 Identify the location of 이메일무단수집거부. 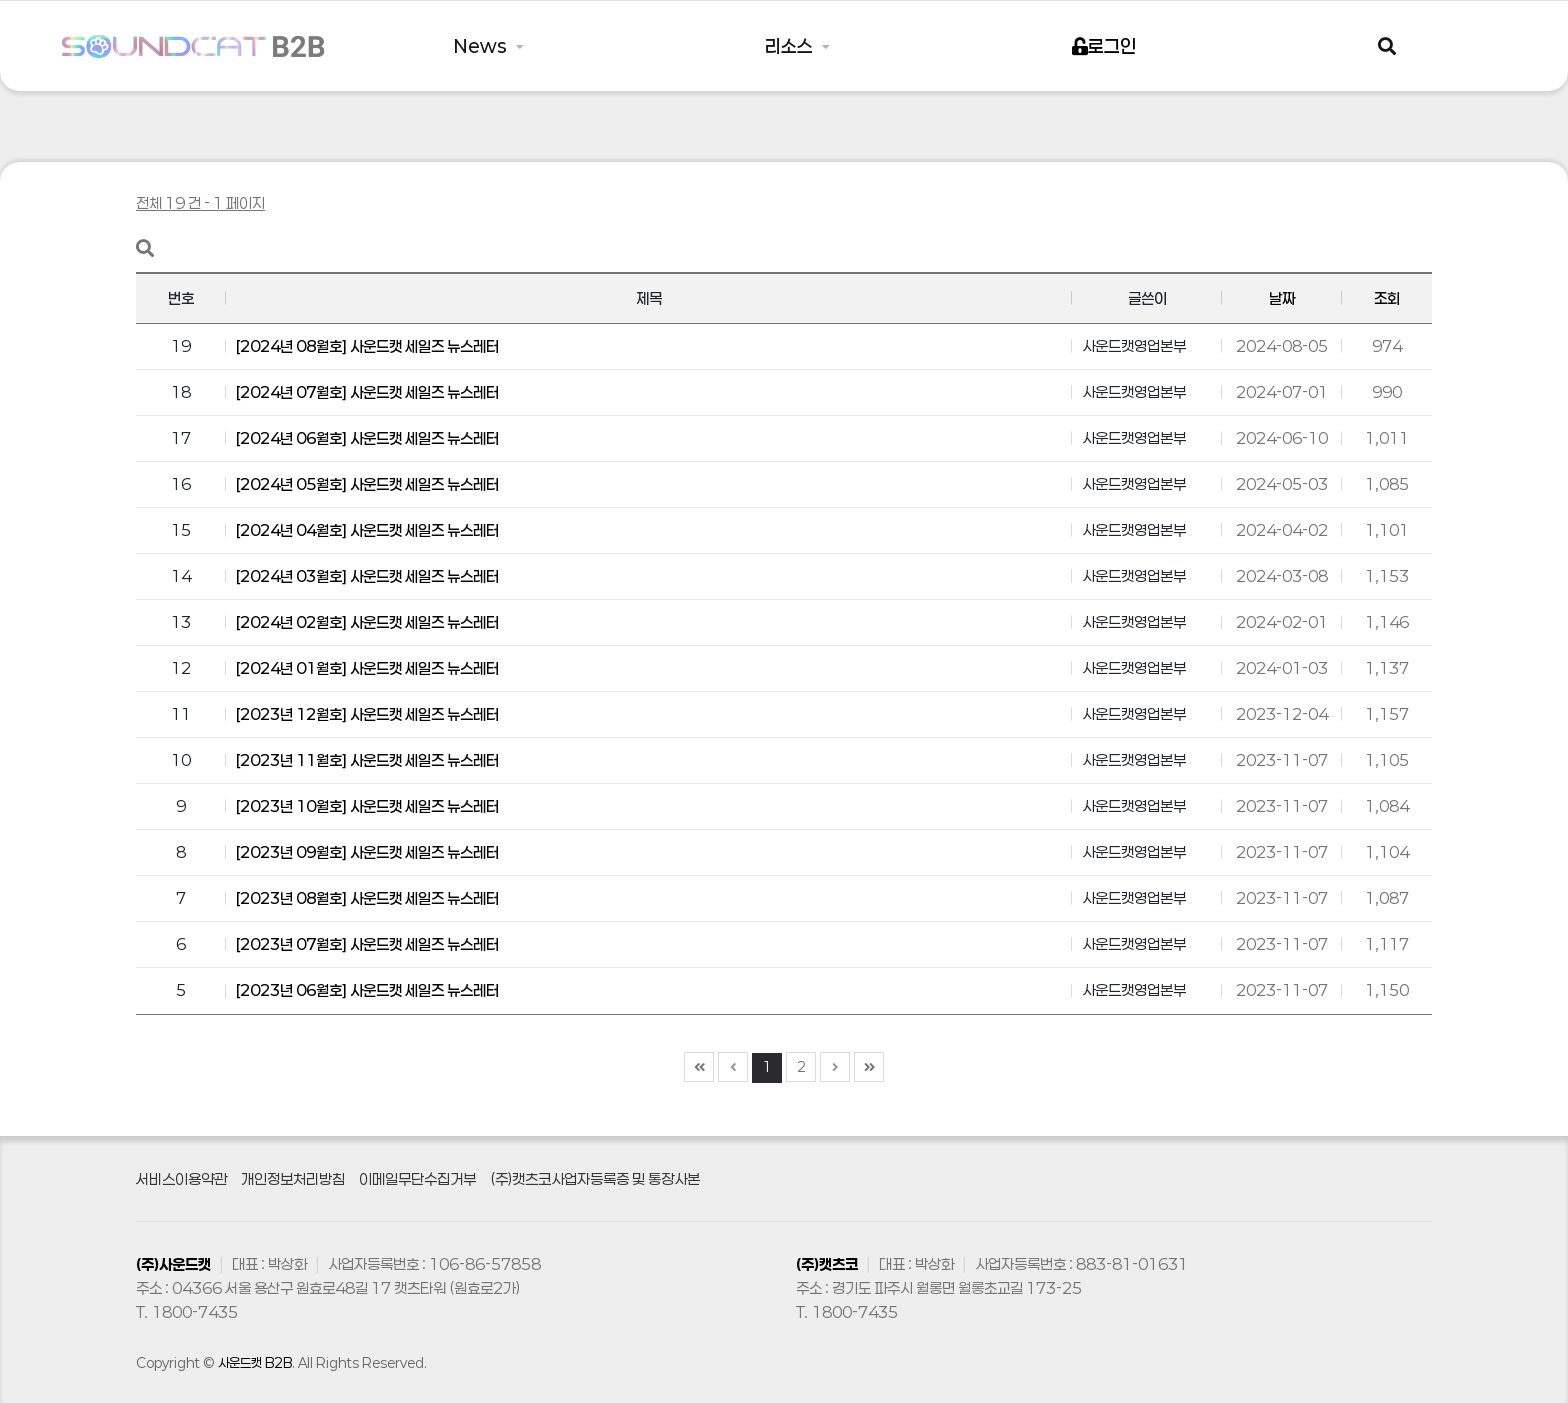
(417, 1179).